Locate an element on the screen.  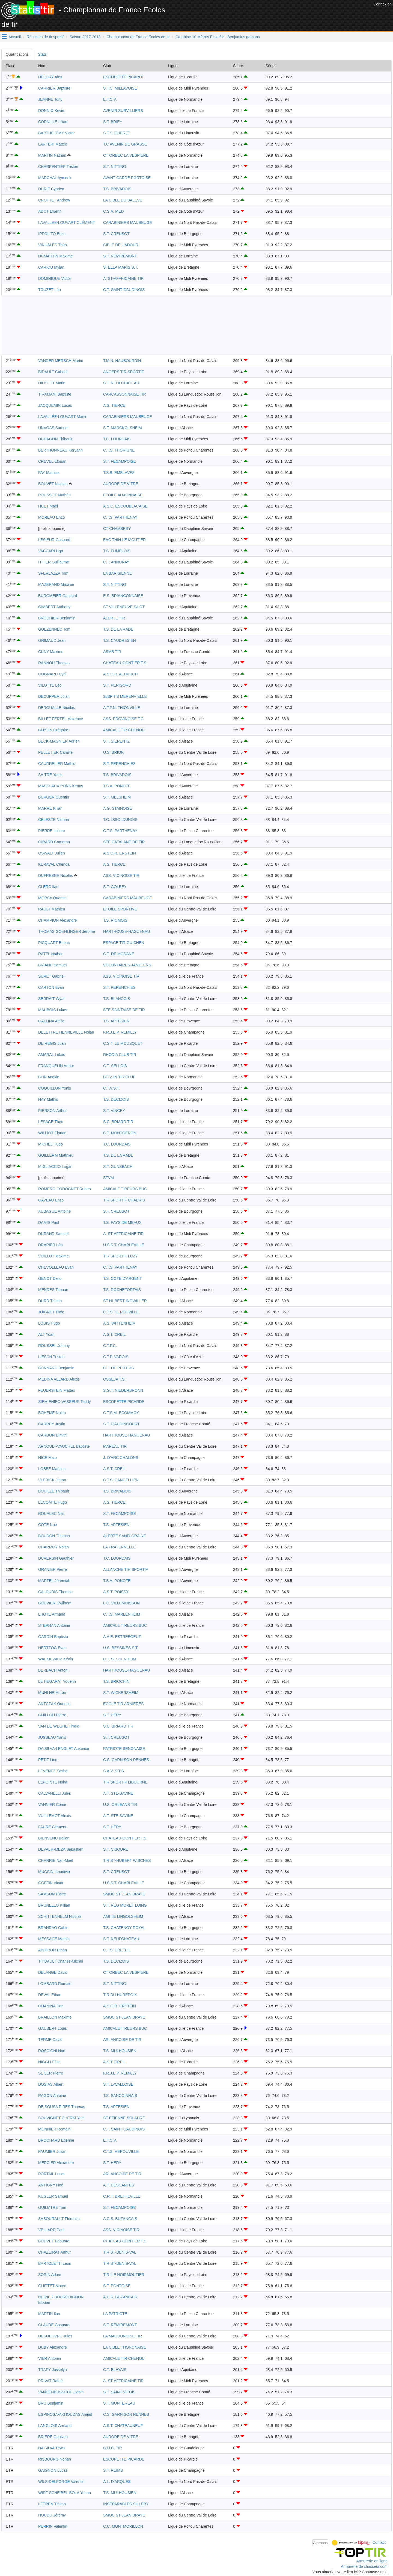
CHARPENTIER Tristan is located at coordinates (58, 166).